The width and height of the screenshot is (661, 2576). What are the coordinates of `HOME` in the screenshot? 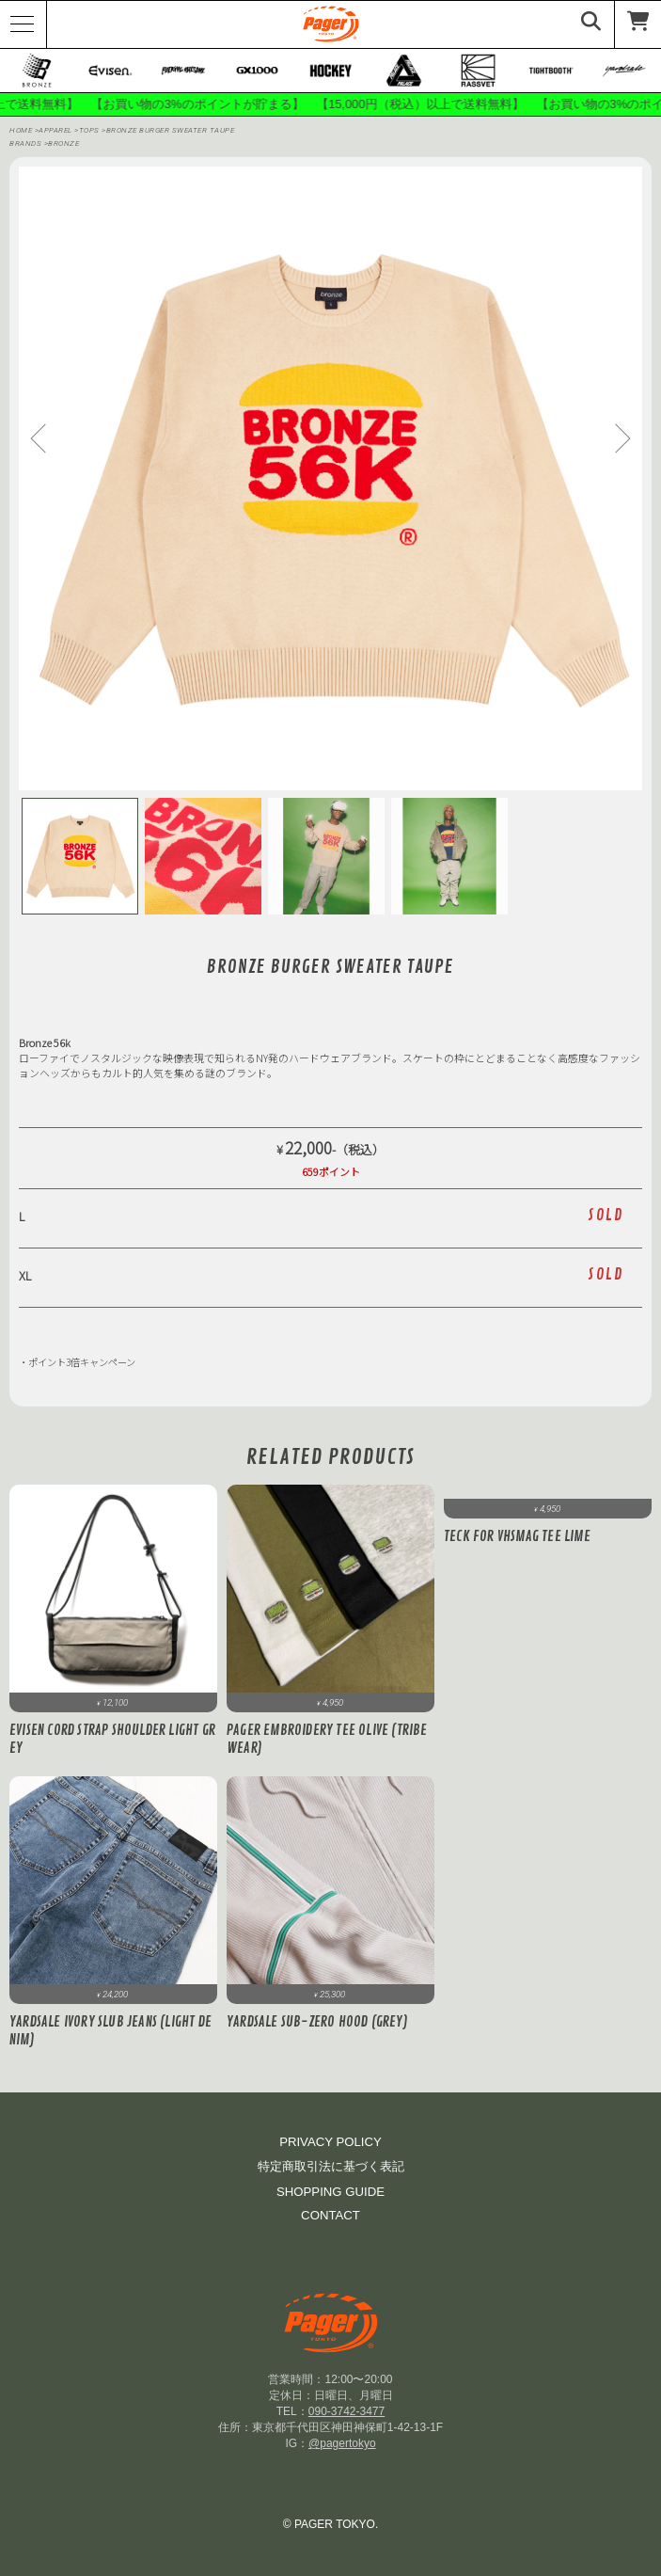 It's located at (20, 130).